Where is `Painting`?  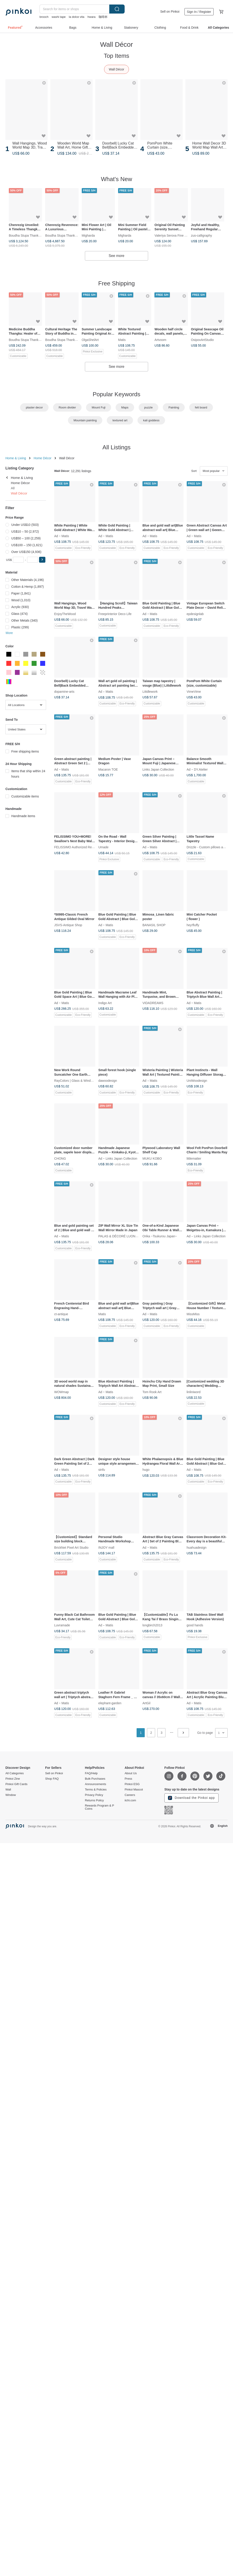 Painting is located at coordinates (173, 407).